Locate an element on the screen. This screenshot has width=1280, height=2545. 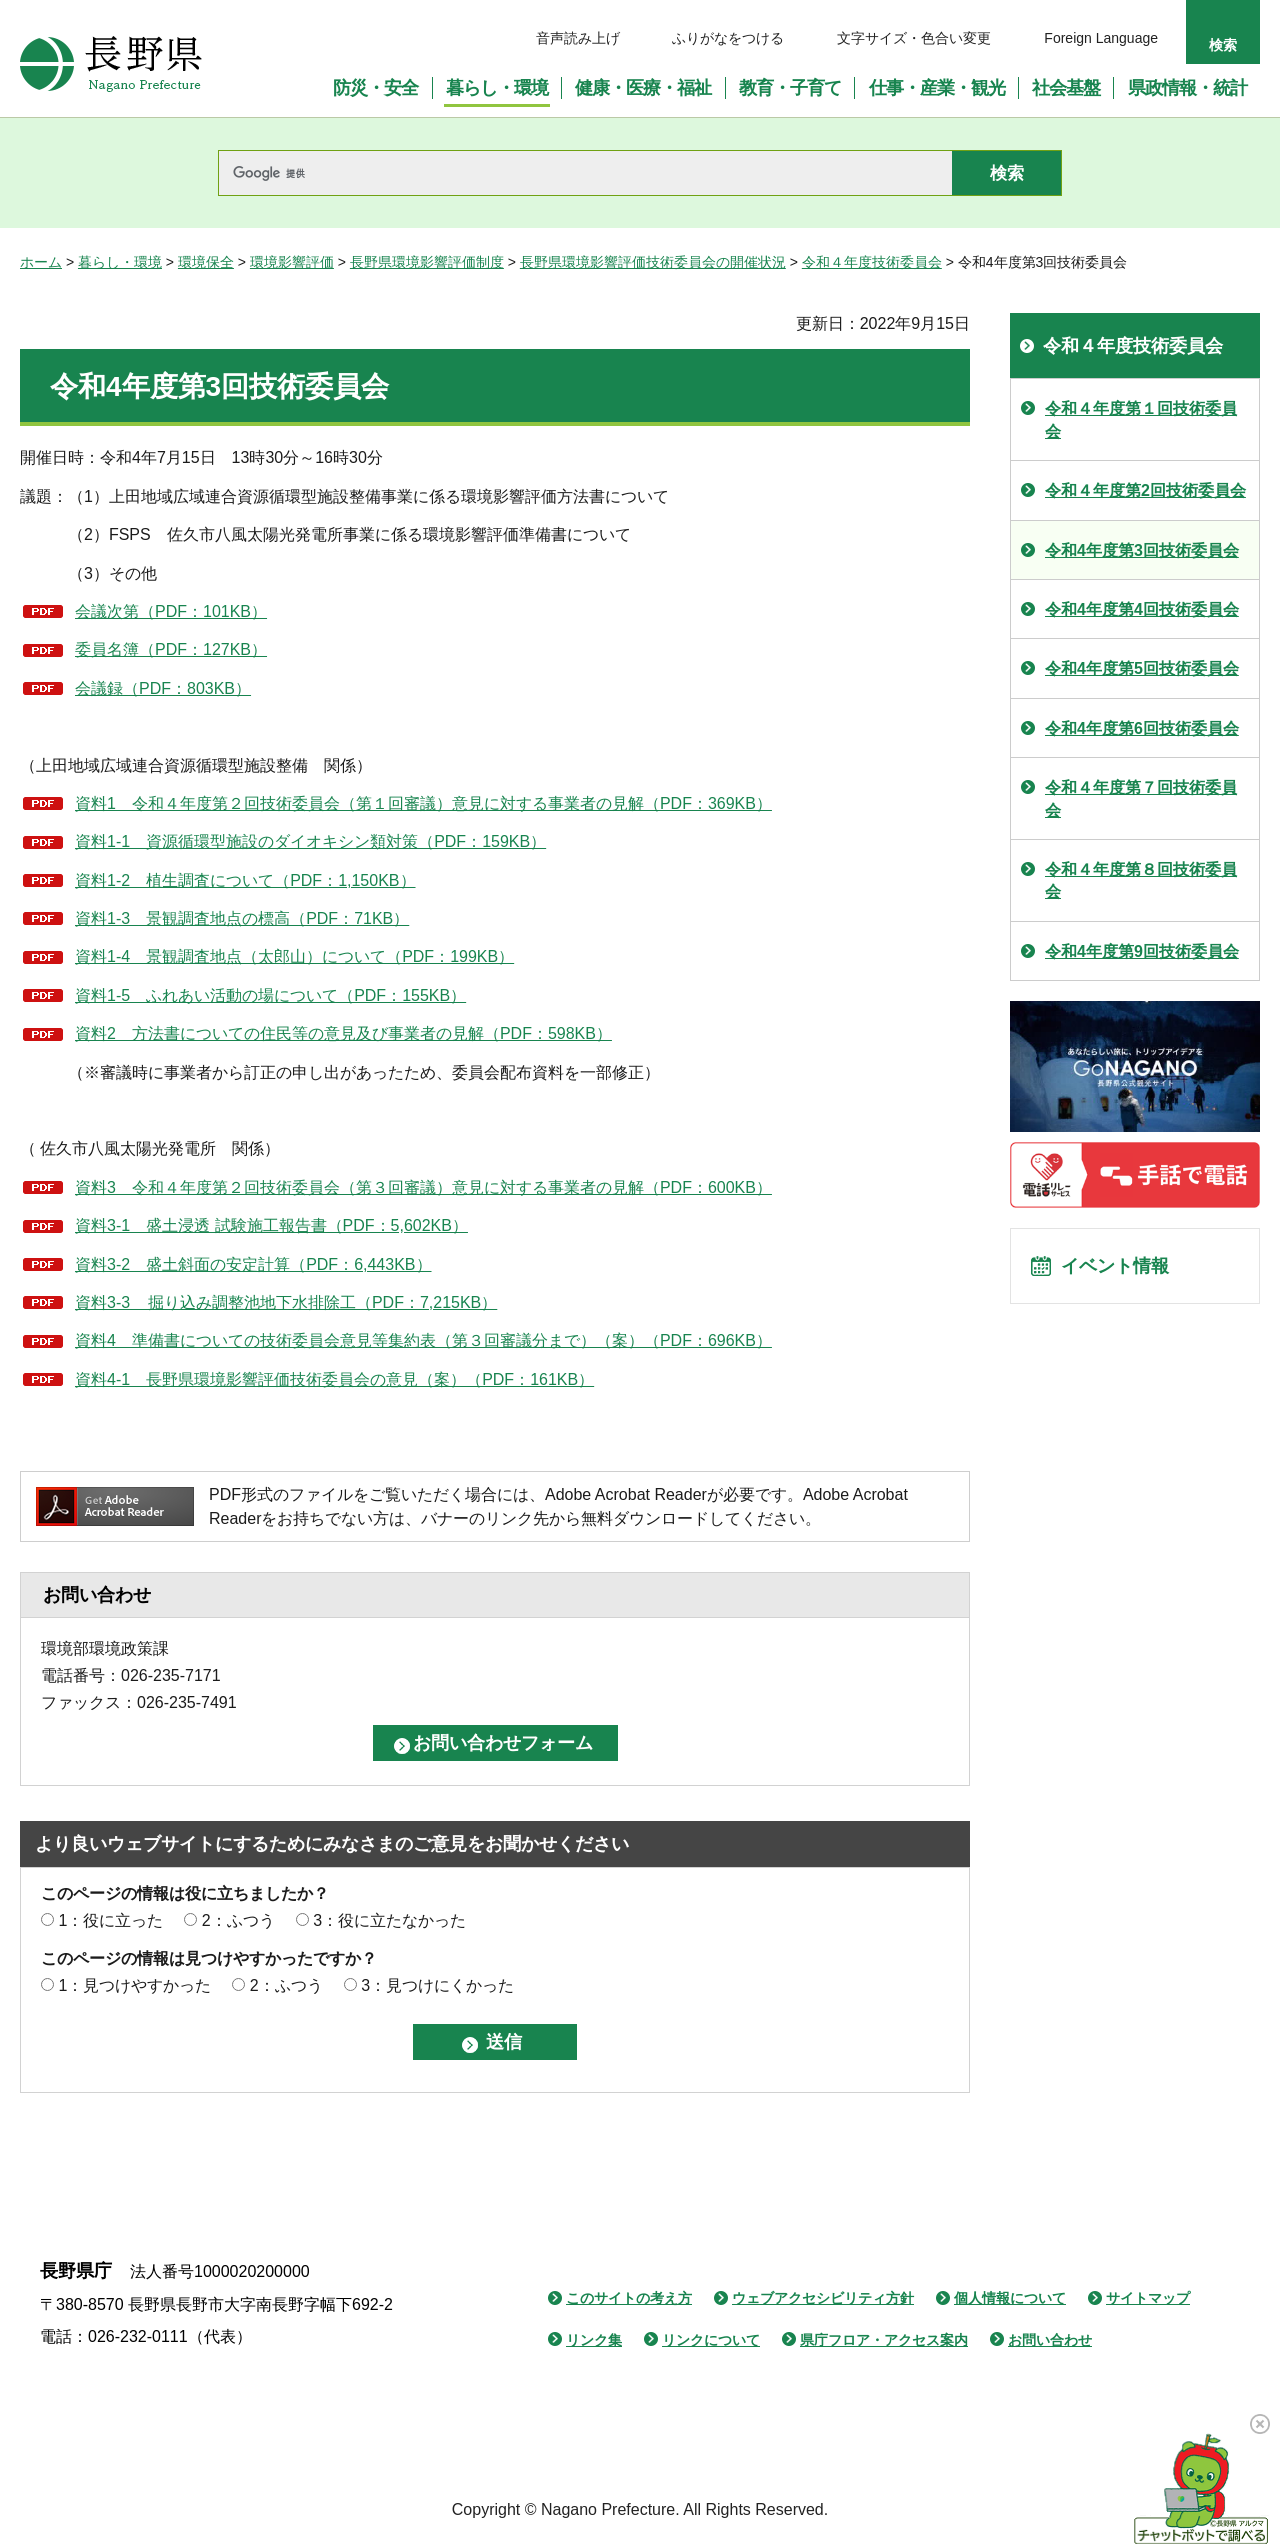
長野県環境影響評価技術委員会の開催状況 is located at coordinates (653, 262).